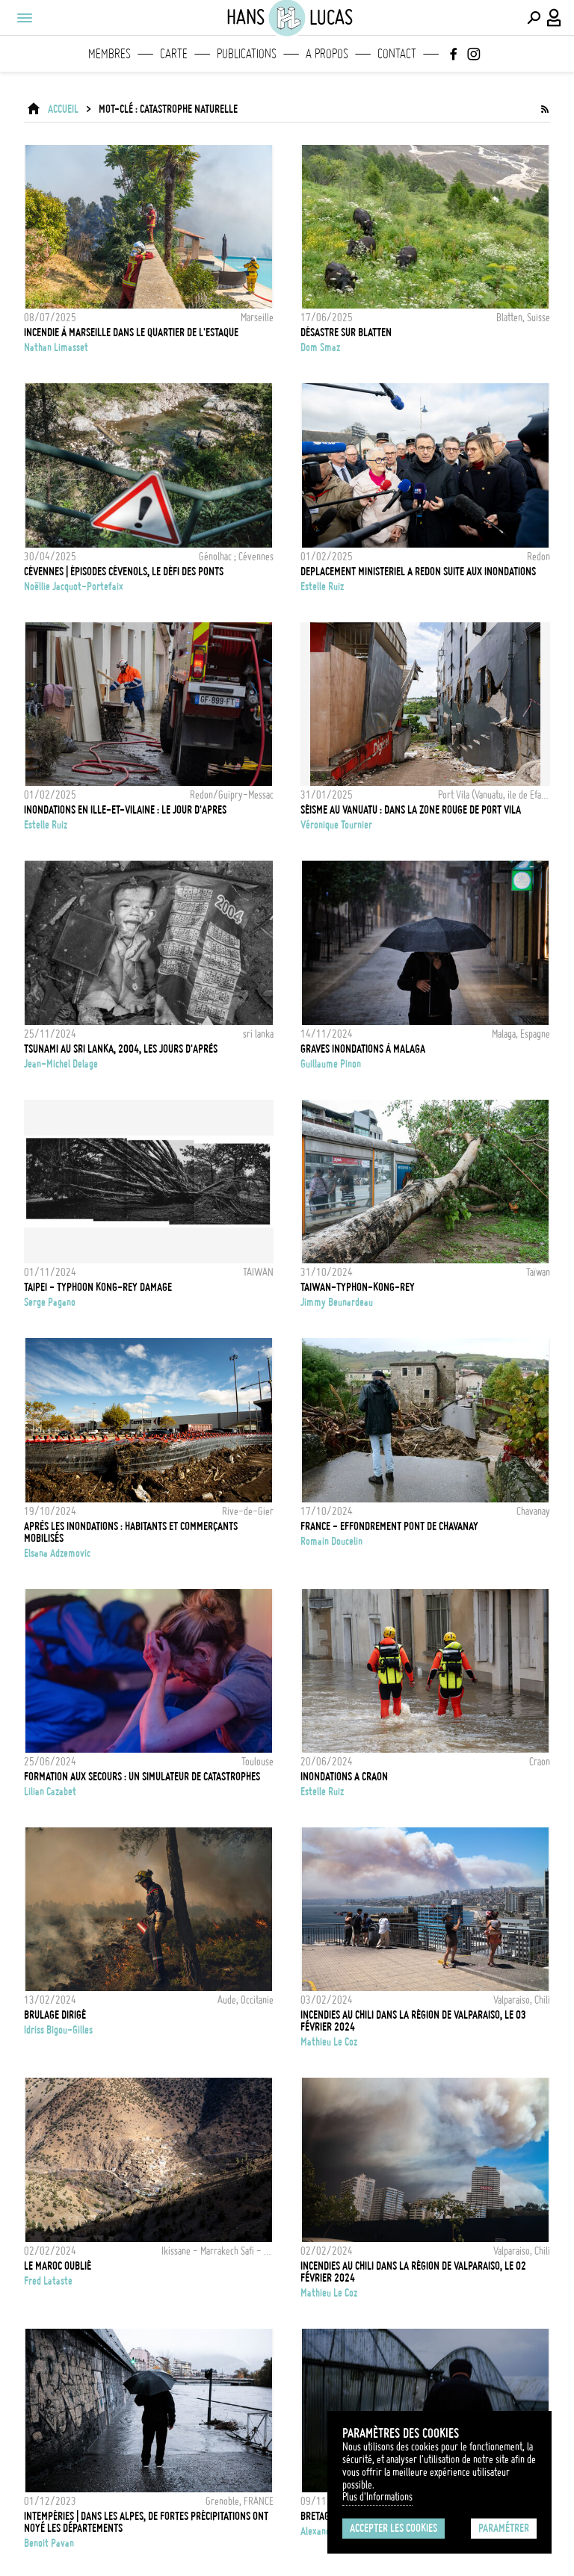  Describe the element at coordinates (346, 332) in the screenshot. I see `Désastre sur Blatten` at that location.